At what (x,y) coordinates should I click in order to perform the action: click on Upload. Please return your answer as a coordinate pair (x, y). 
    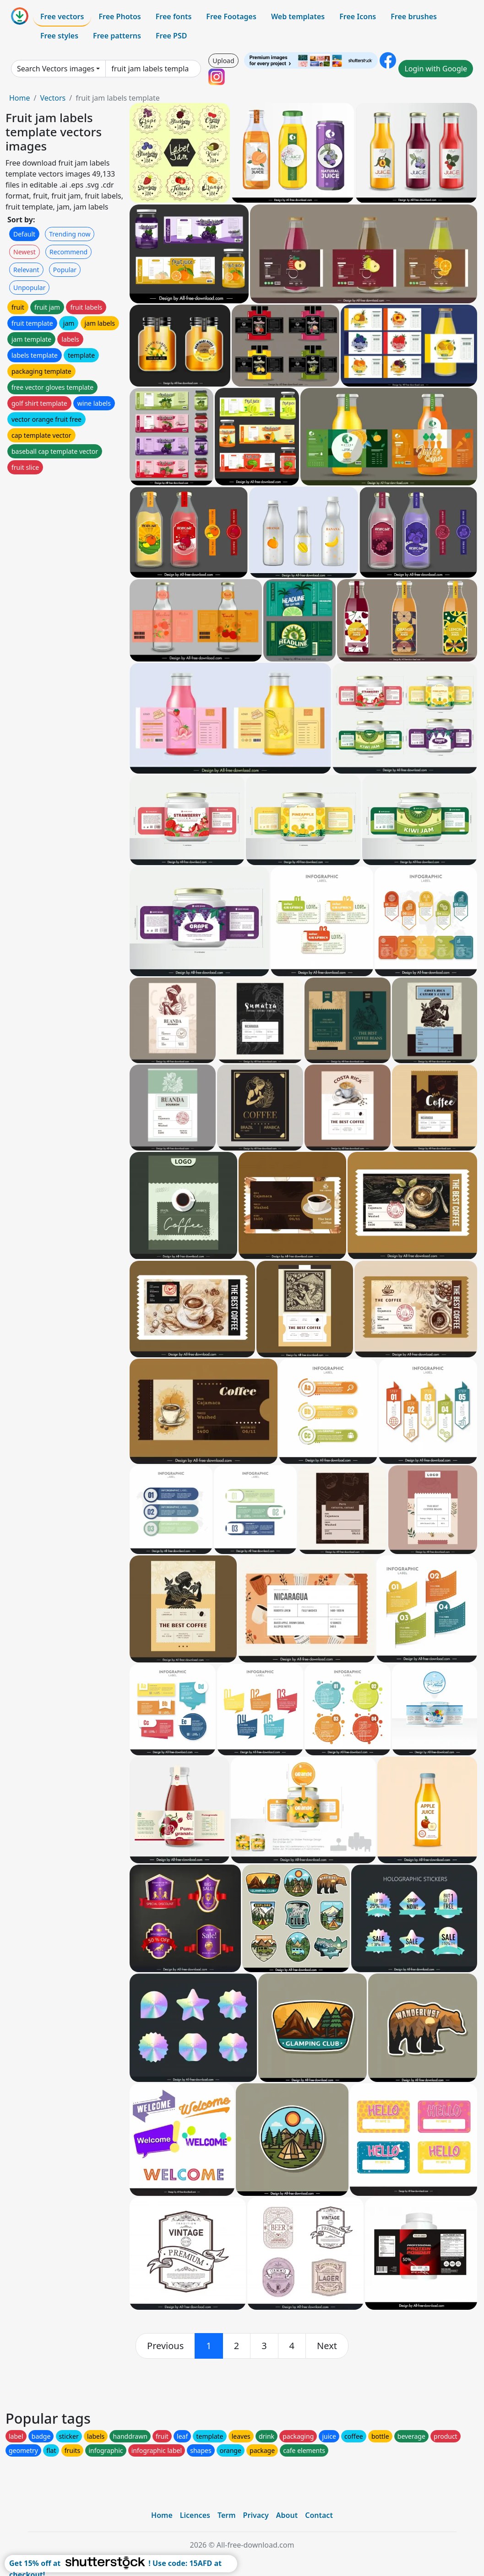
    Looking at the image, I should click on (223, 60).